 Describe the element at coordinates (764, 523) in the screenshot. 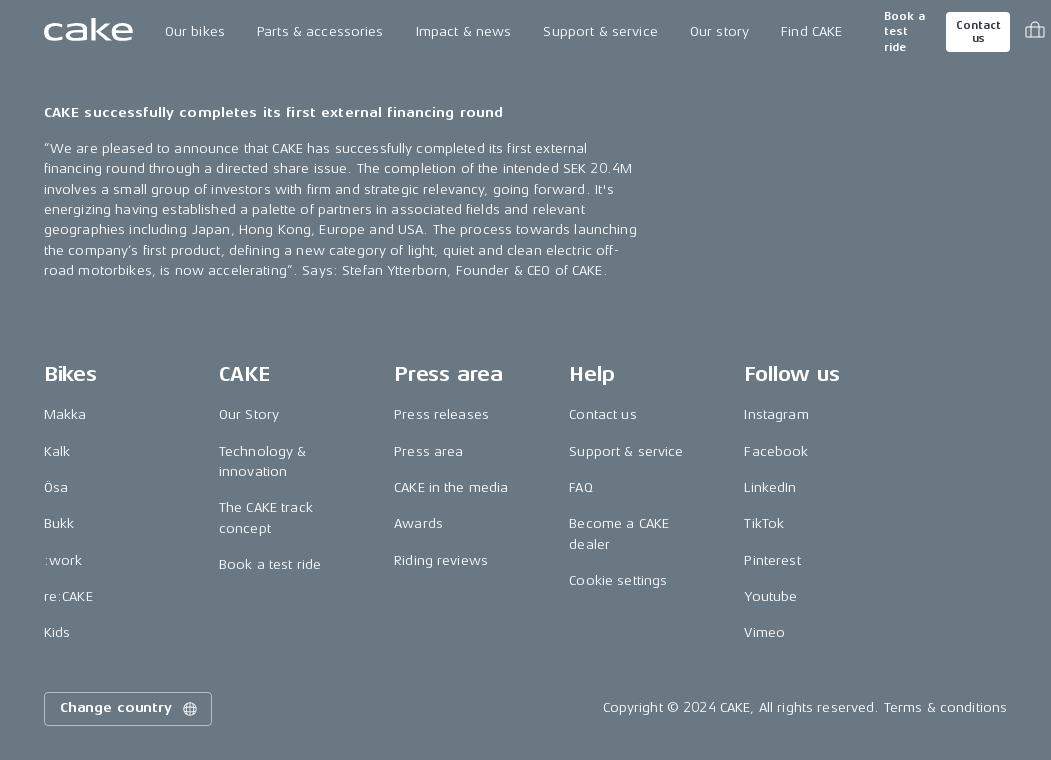

I see `TikTok` at that location.